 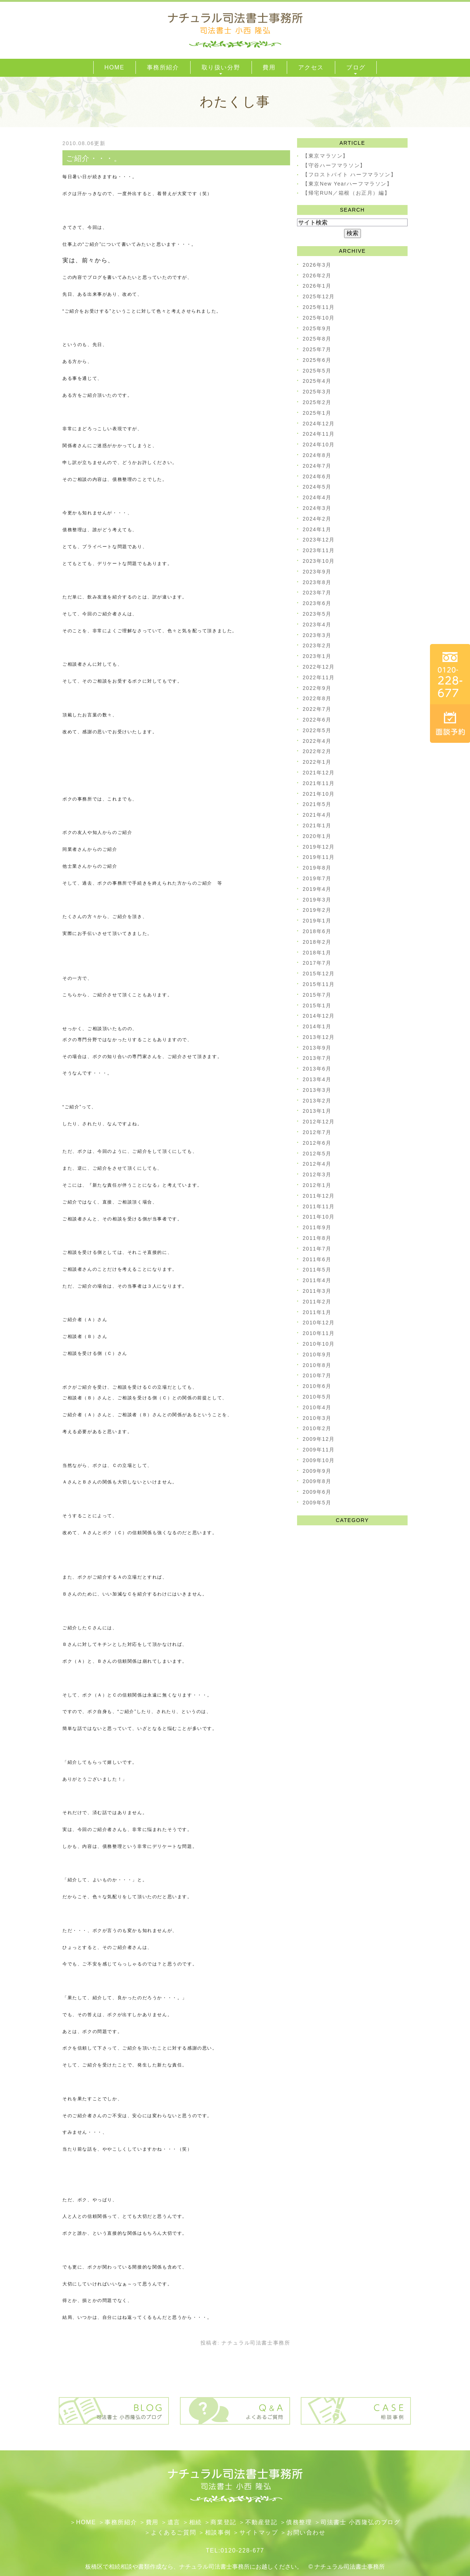 I want to click on 2019年4月, so click(x=317, y=889).